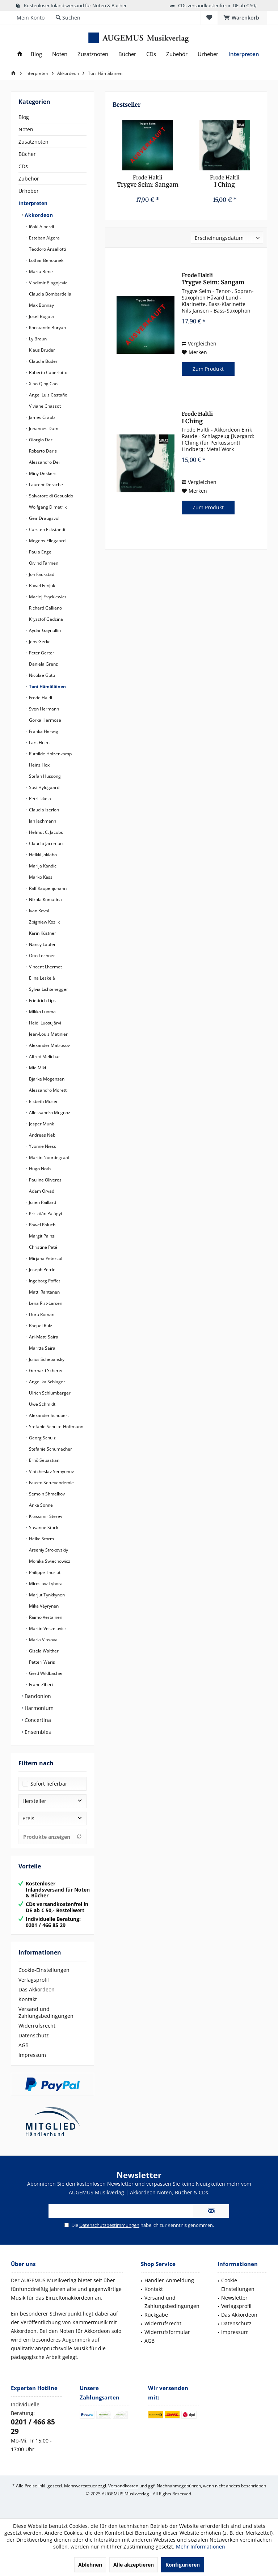 The image size is (278, 2576). Describe the element at coordinates (43, 384) in the screenshot. I see `Xiao-Qing Cao` at that location.